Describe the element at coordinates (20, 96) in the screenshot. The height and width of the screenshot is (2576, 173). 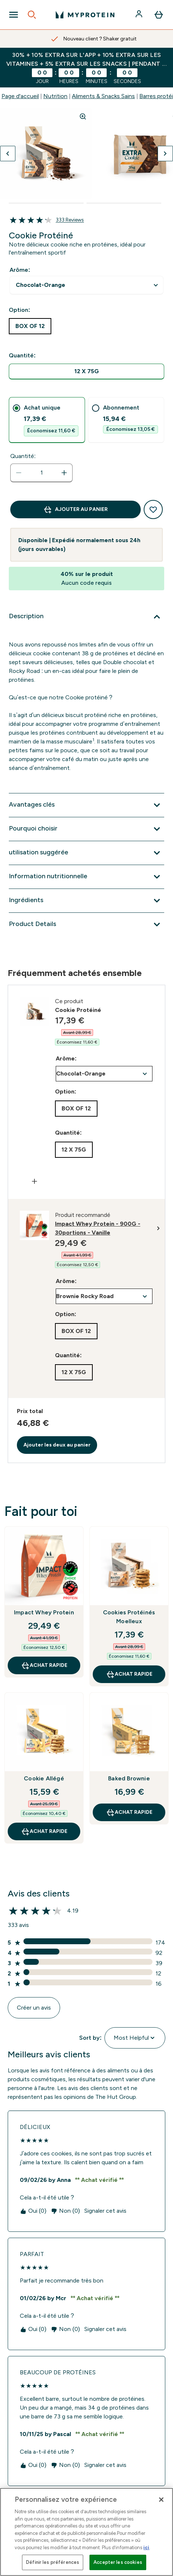
I see `Page d'accueil` at that location.